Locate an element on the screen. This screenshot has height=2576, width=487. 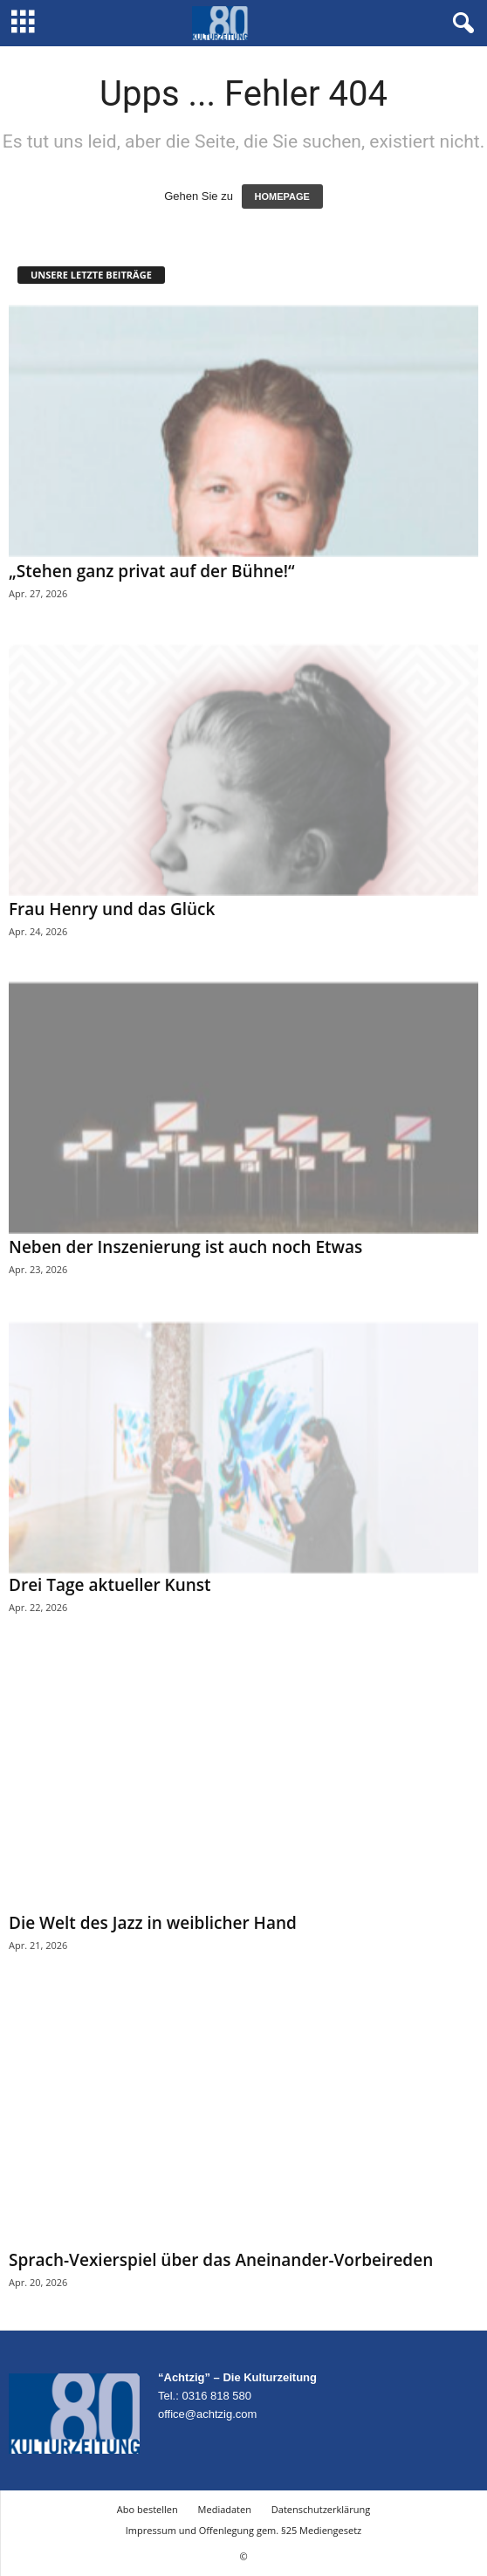
office@achtzig.com is located at coordinates (207, 2414).